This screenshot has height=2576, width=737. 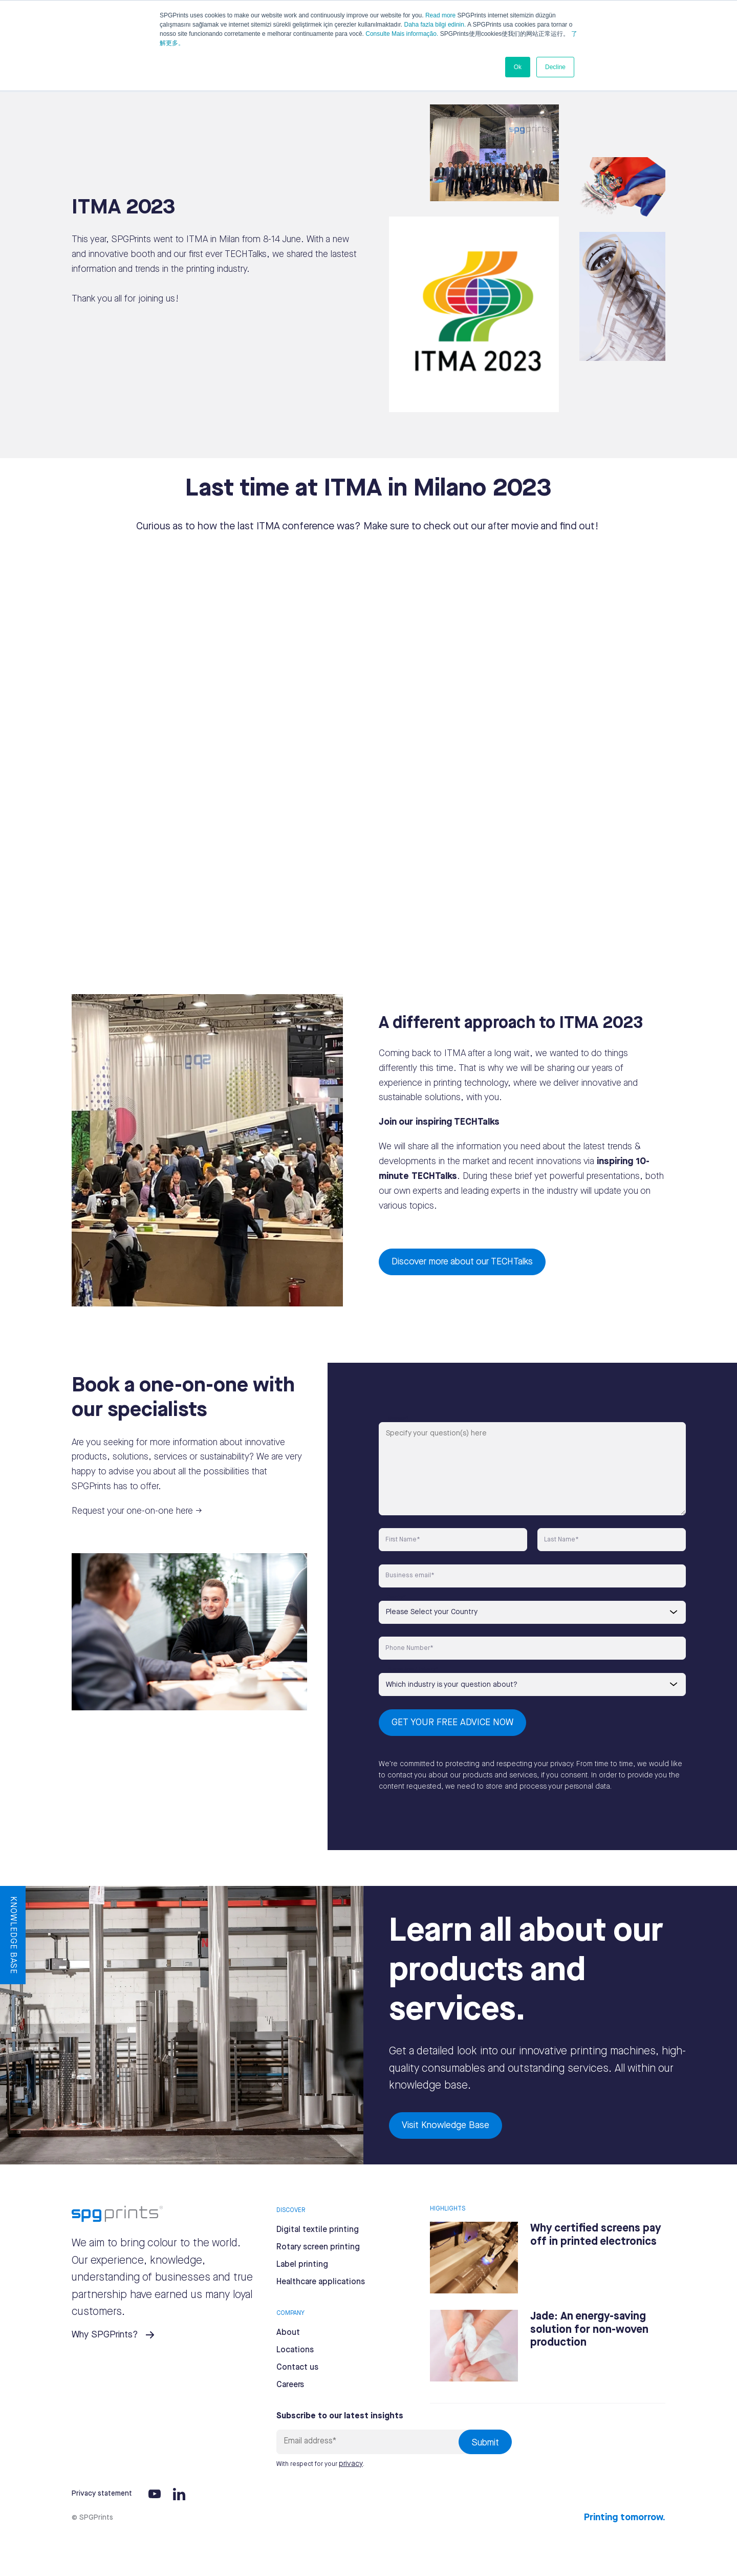 What do you see at coordinates (318, 2247) in the screenshot?
I see `Rotary screen printing` at bounding box center [318, 2247].